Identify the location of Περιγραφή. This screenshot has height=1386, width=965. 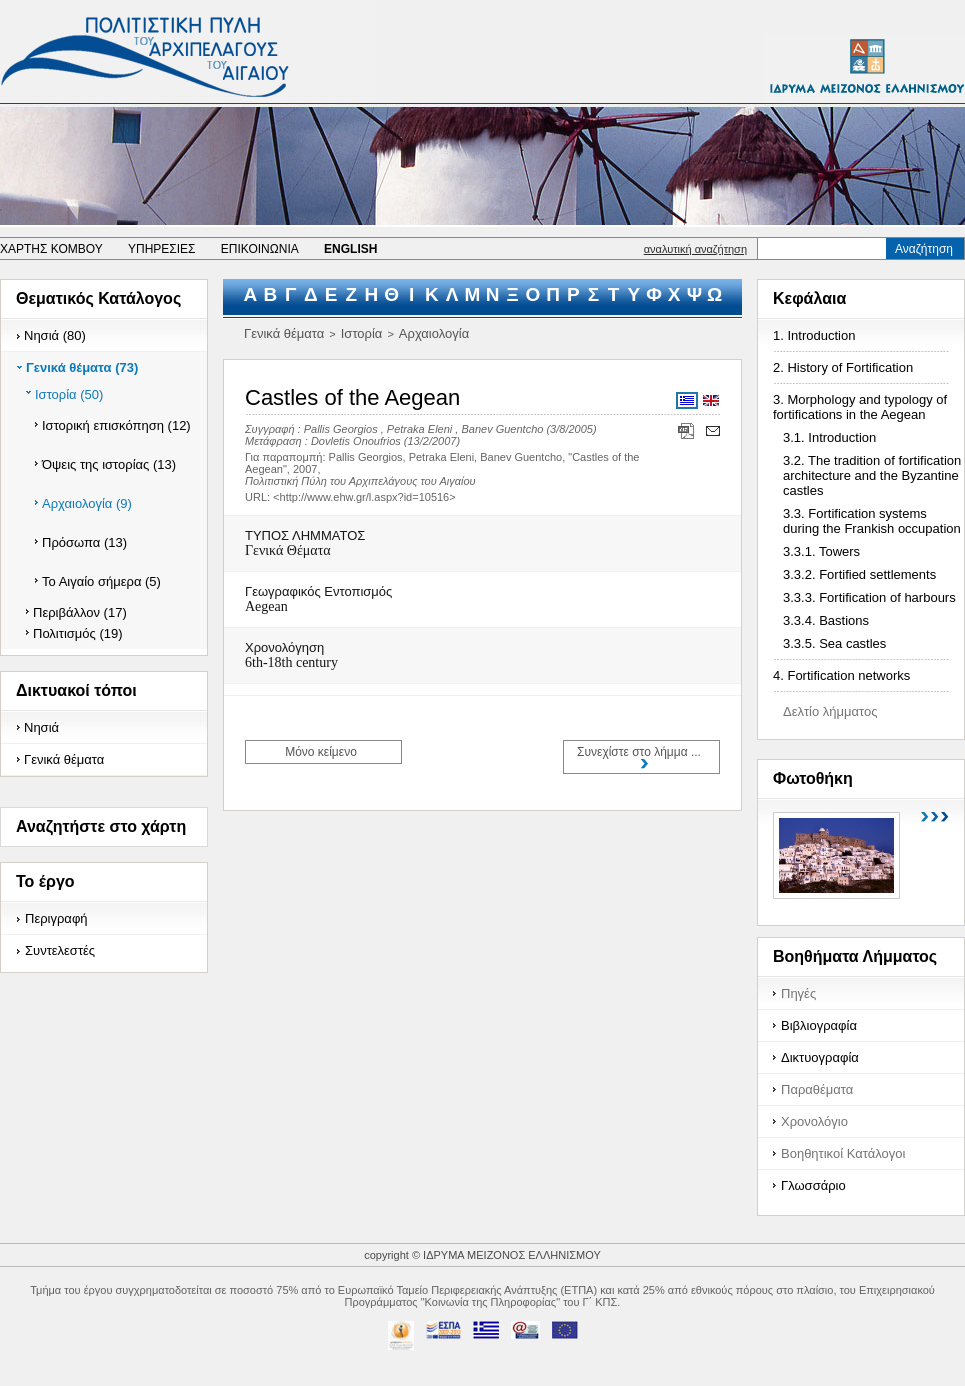
(56, 918).